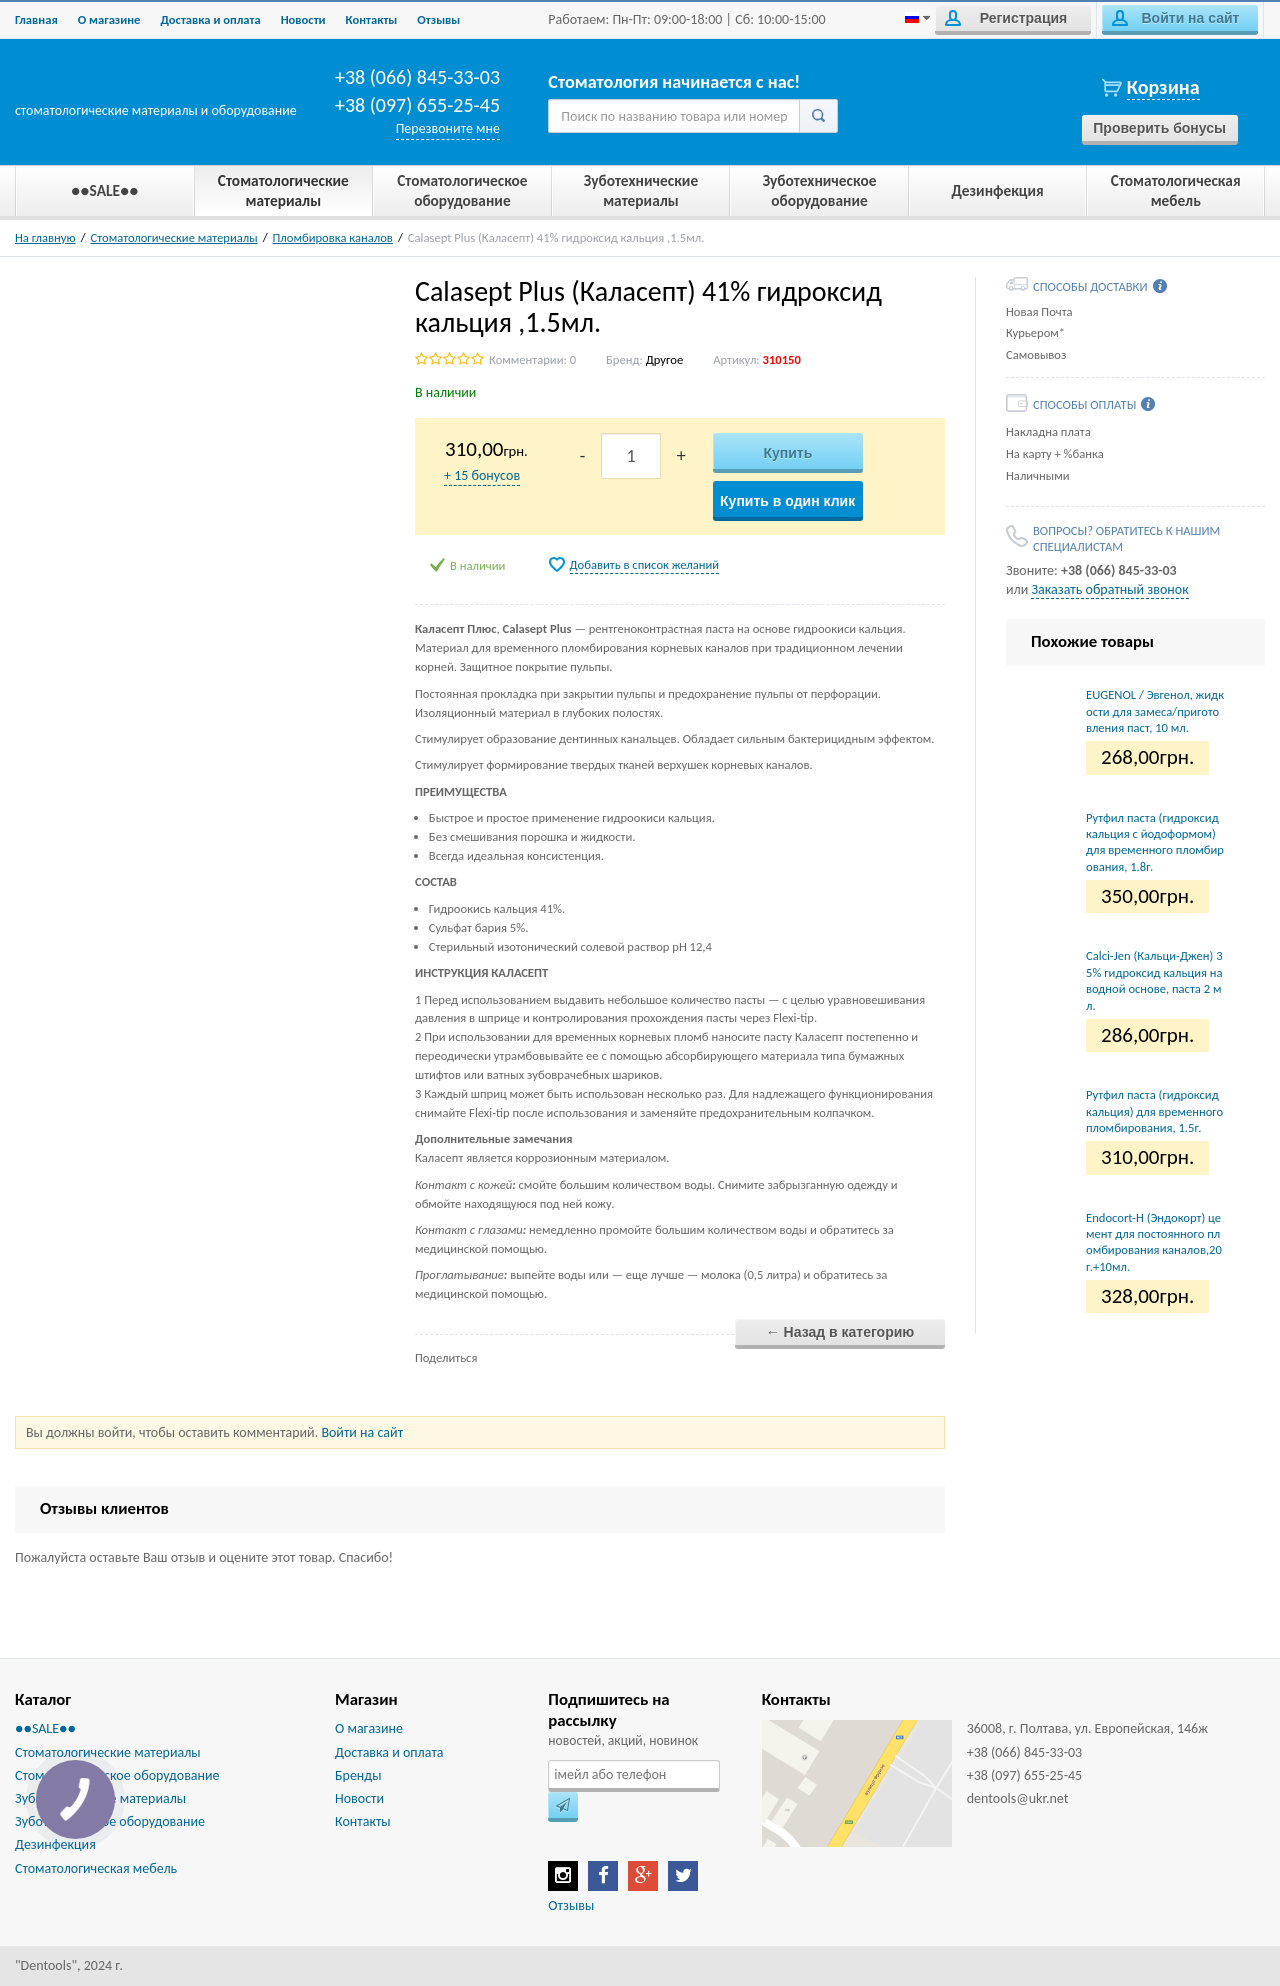 Image resolution: width=1280 pixels, height=1986 pixels. Describe the element at coordinates (1006, 18) in the screenshot. I see `Регистрация` at that location.